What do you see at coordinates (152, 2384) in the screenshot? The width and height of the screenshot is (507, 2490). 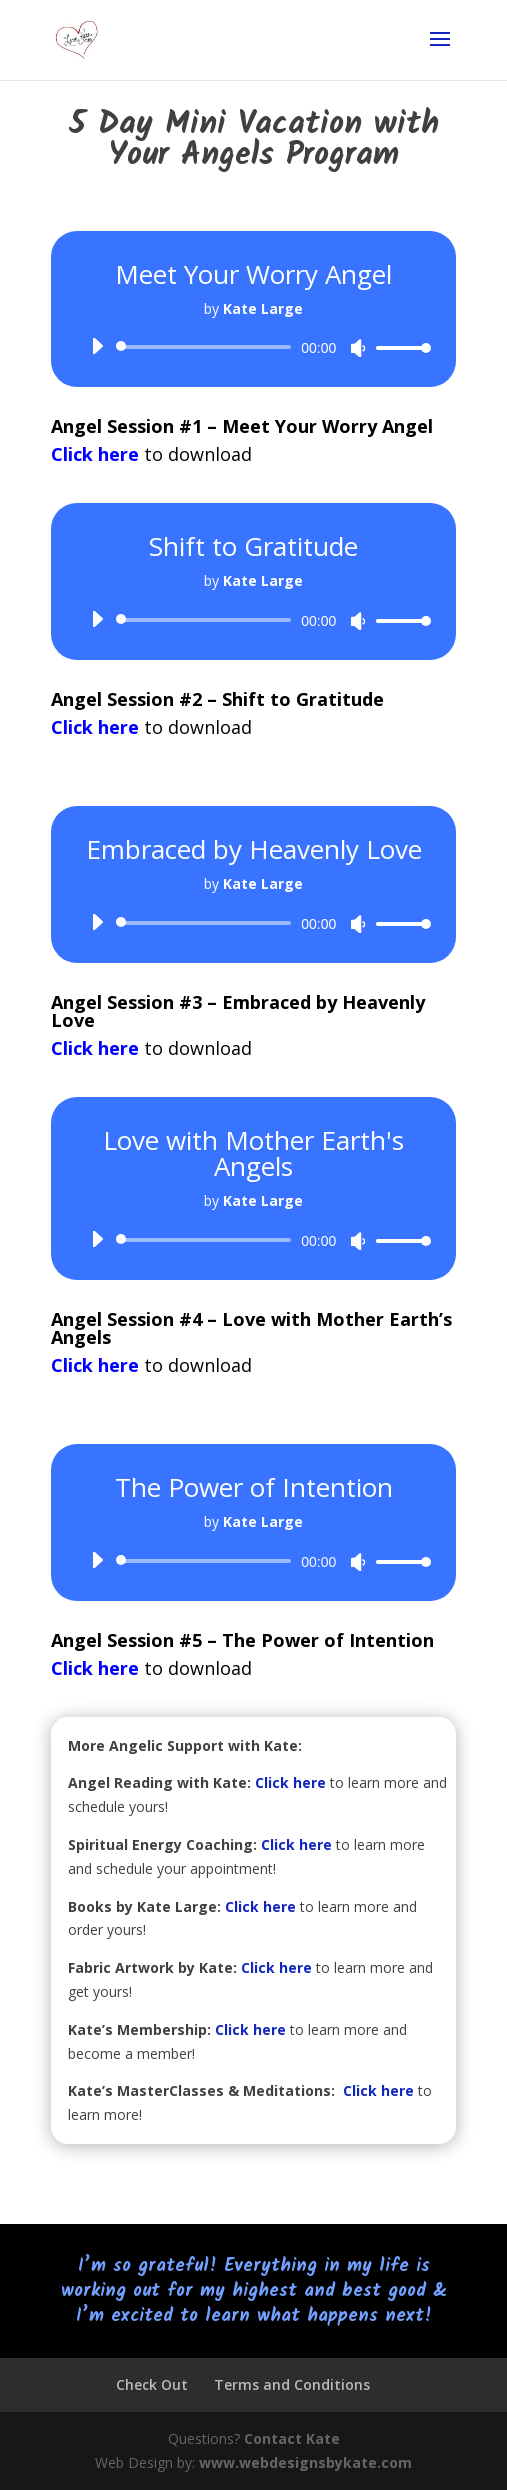 I see `Check Out` at bounding box center [152, 2384].